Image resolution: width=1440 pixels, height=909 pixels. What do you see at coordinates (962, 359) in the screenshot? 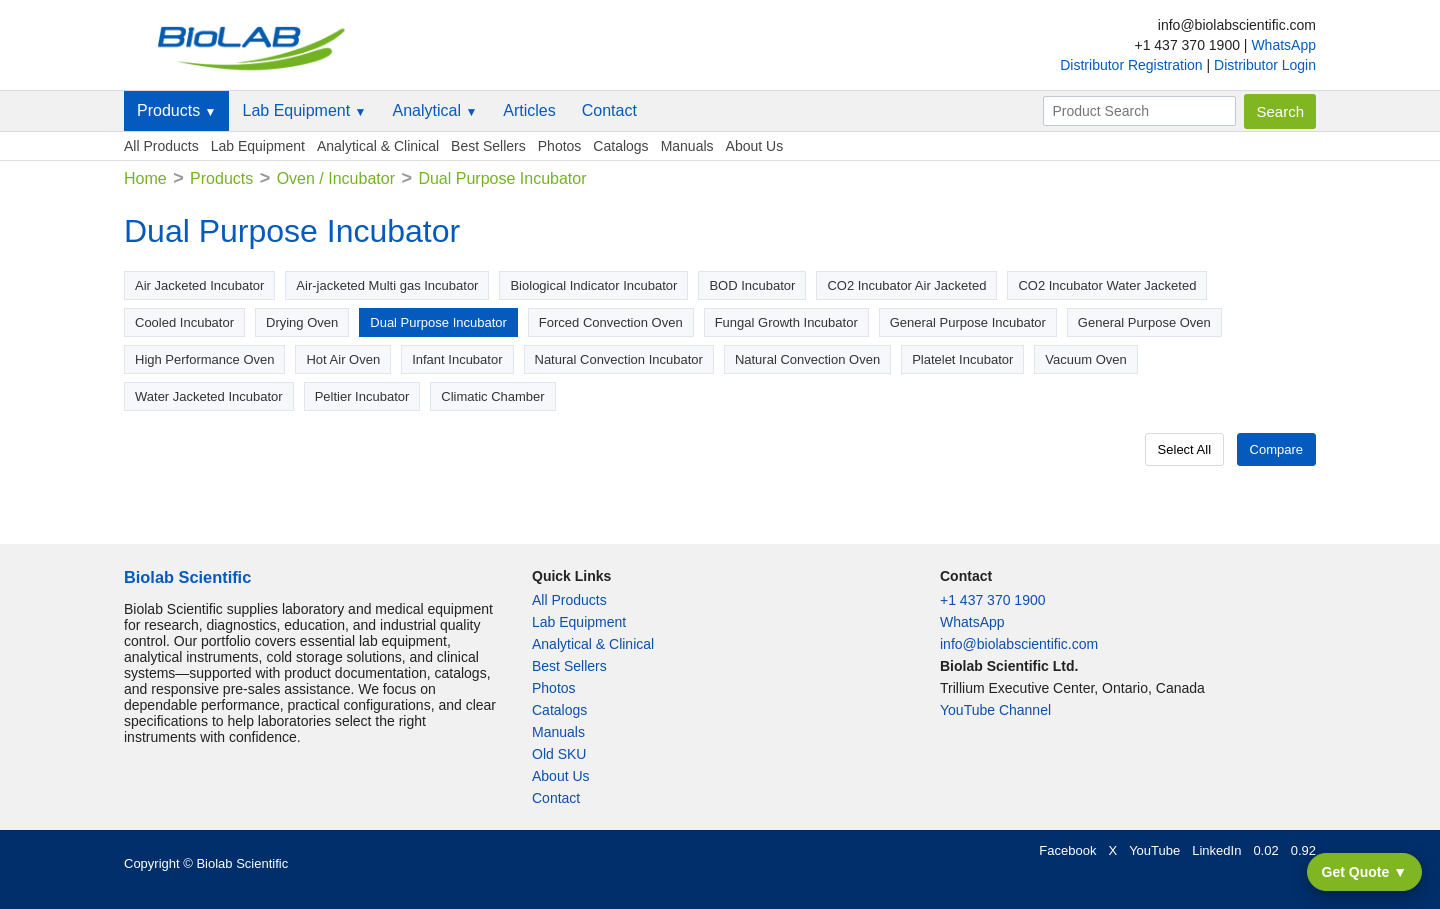
I see `Platelet Incubator` at bounding box center [962, 359].